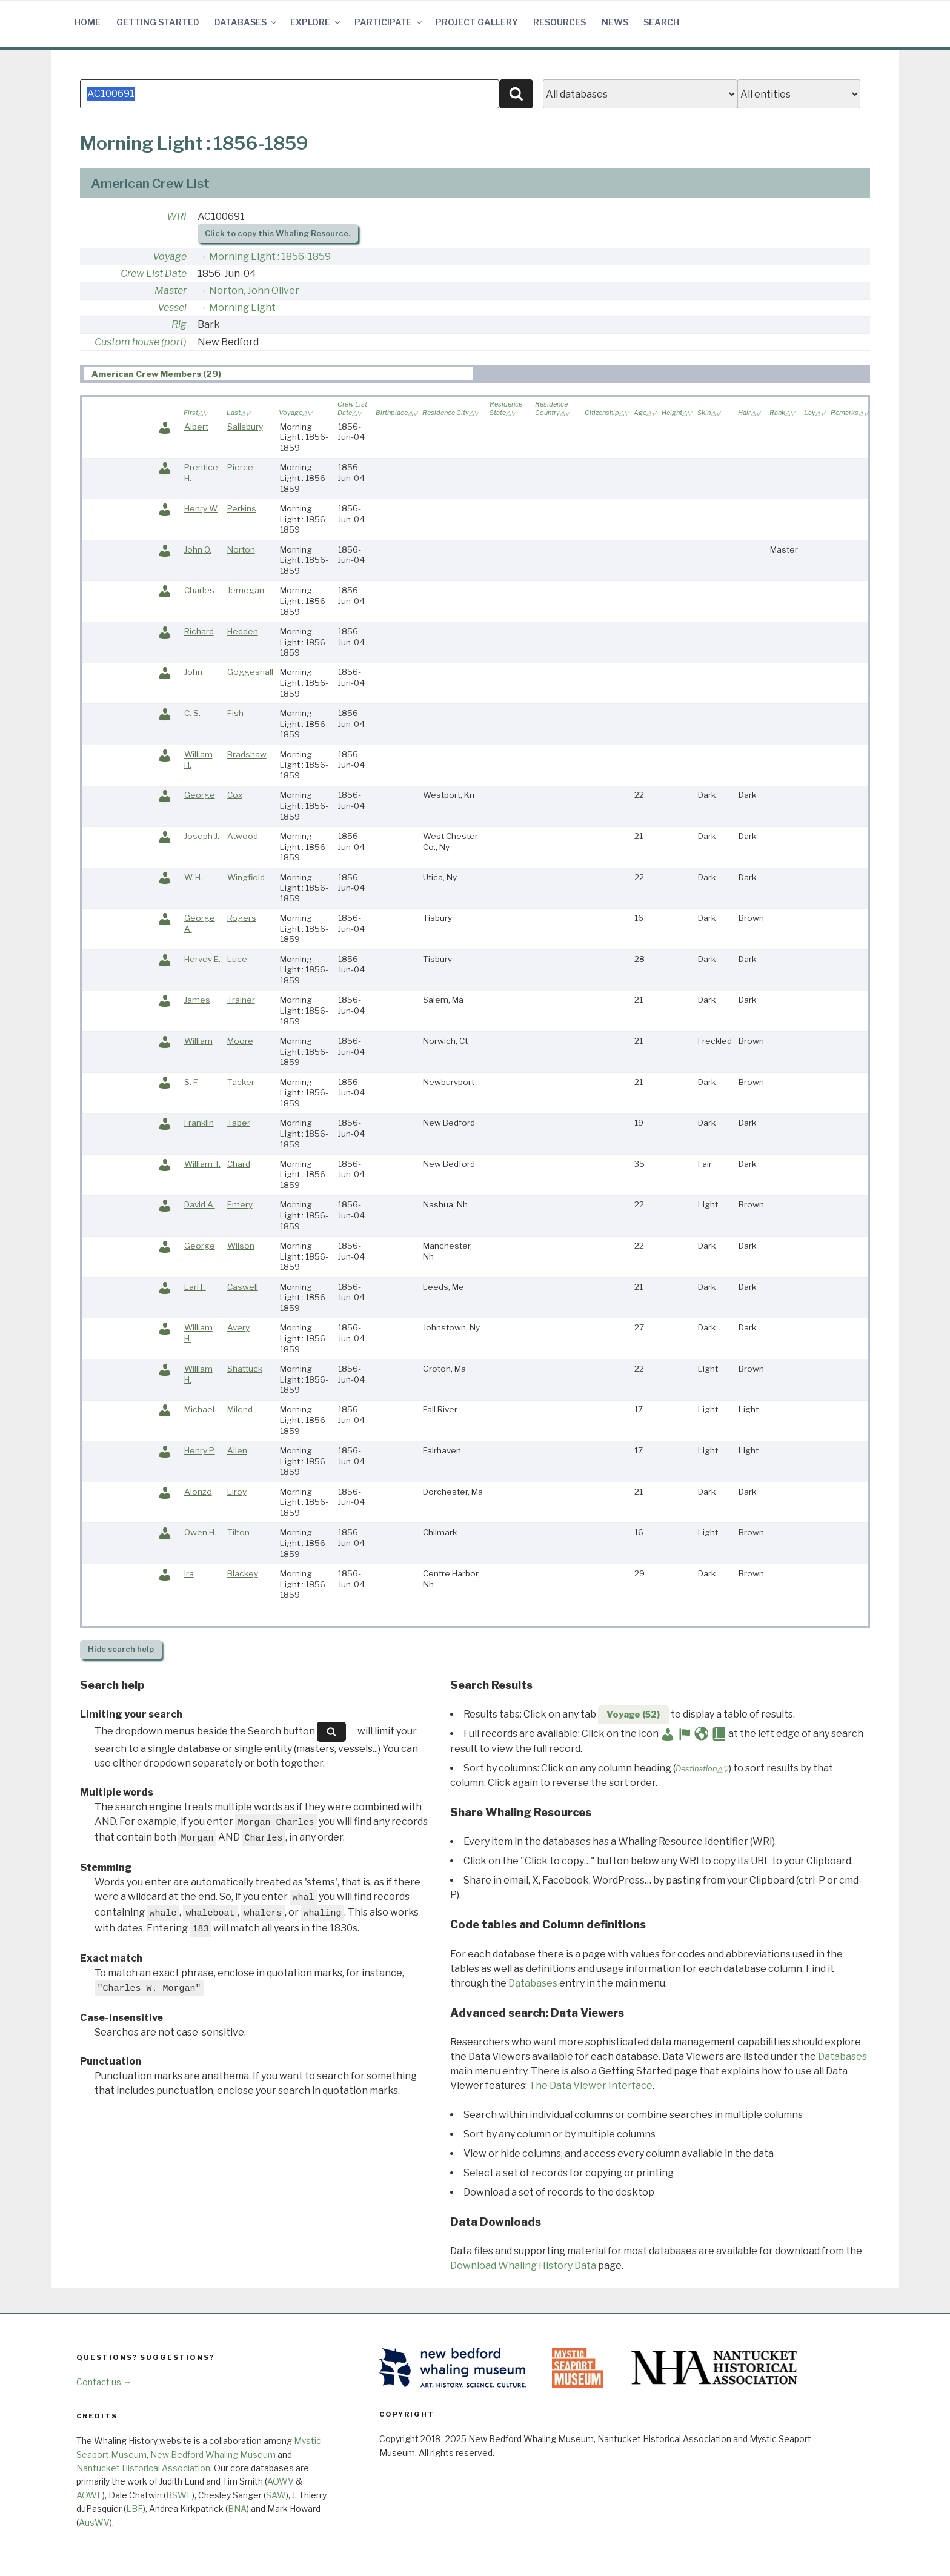  What do you see at coordinates (197, 549) in the screenshot?
I see `John O.` at bounding box center [197, 549].